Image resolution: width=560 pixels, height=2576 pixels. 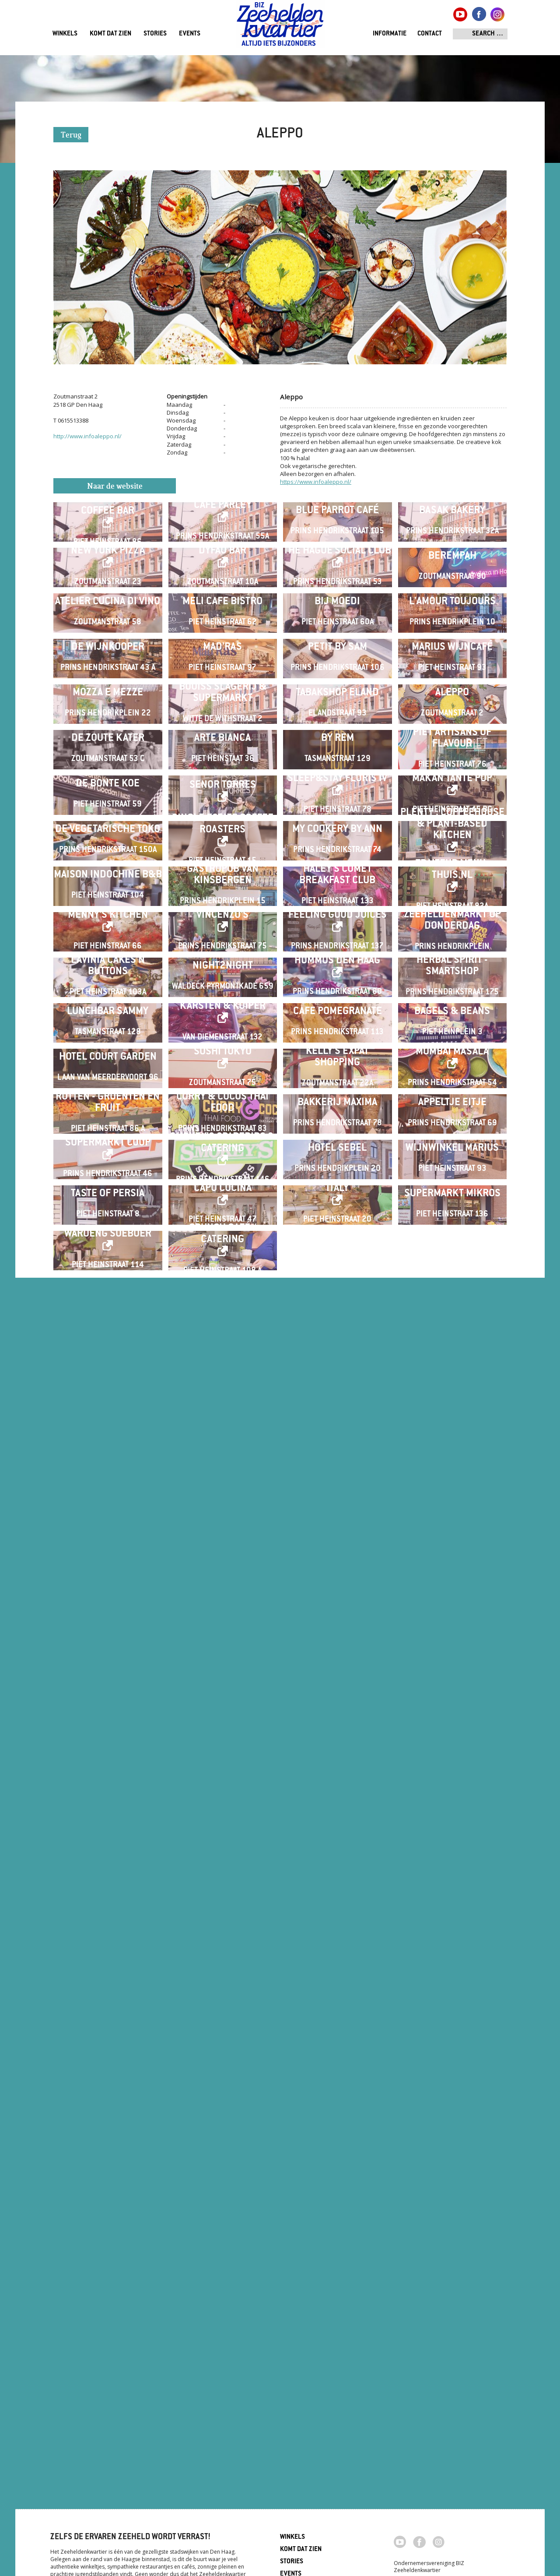 I want to click on Senor Torres, so click(x=222, y=1235).